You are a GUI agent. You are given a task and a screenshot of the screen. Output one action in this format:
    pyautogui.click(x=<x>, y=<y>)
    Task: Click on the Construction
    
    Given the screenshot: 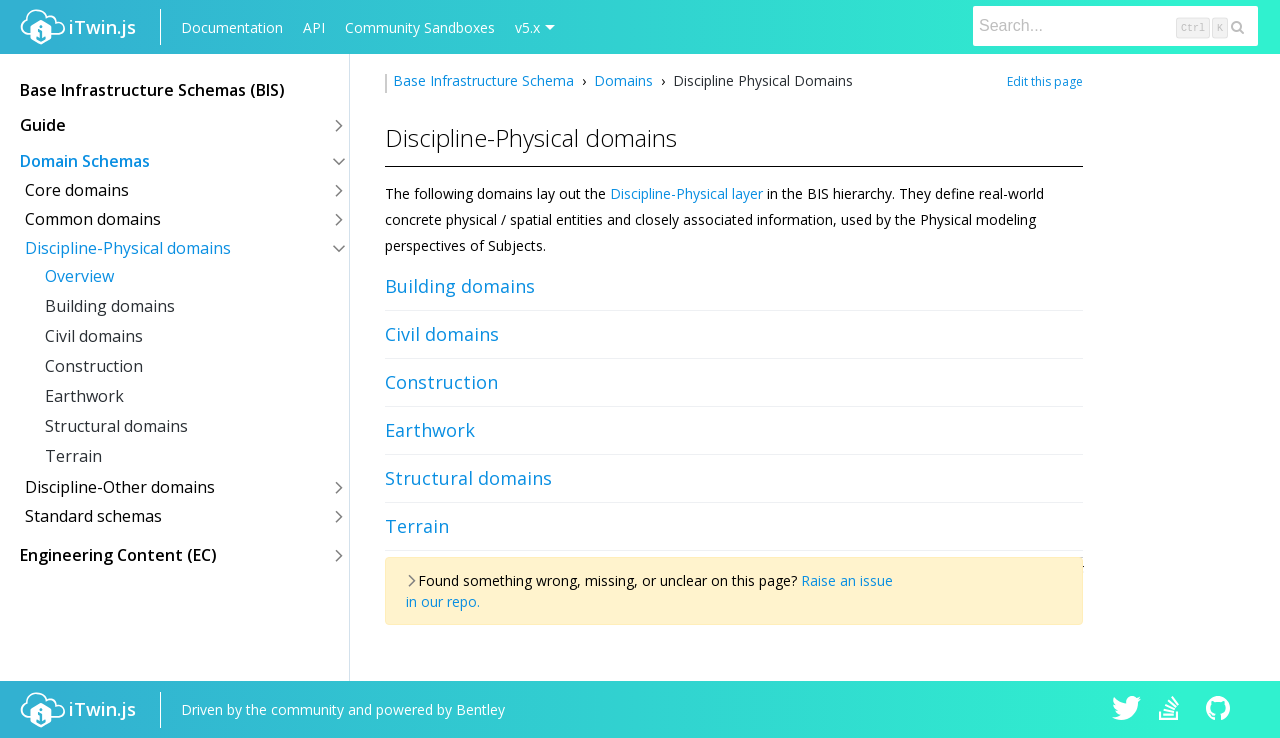 What is the action you would take?
    pyautogui.click(x=94, y=366)
    